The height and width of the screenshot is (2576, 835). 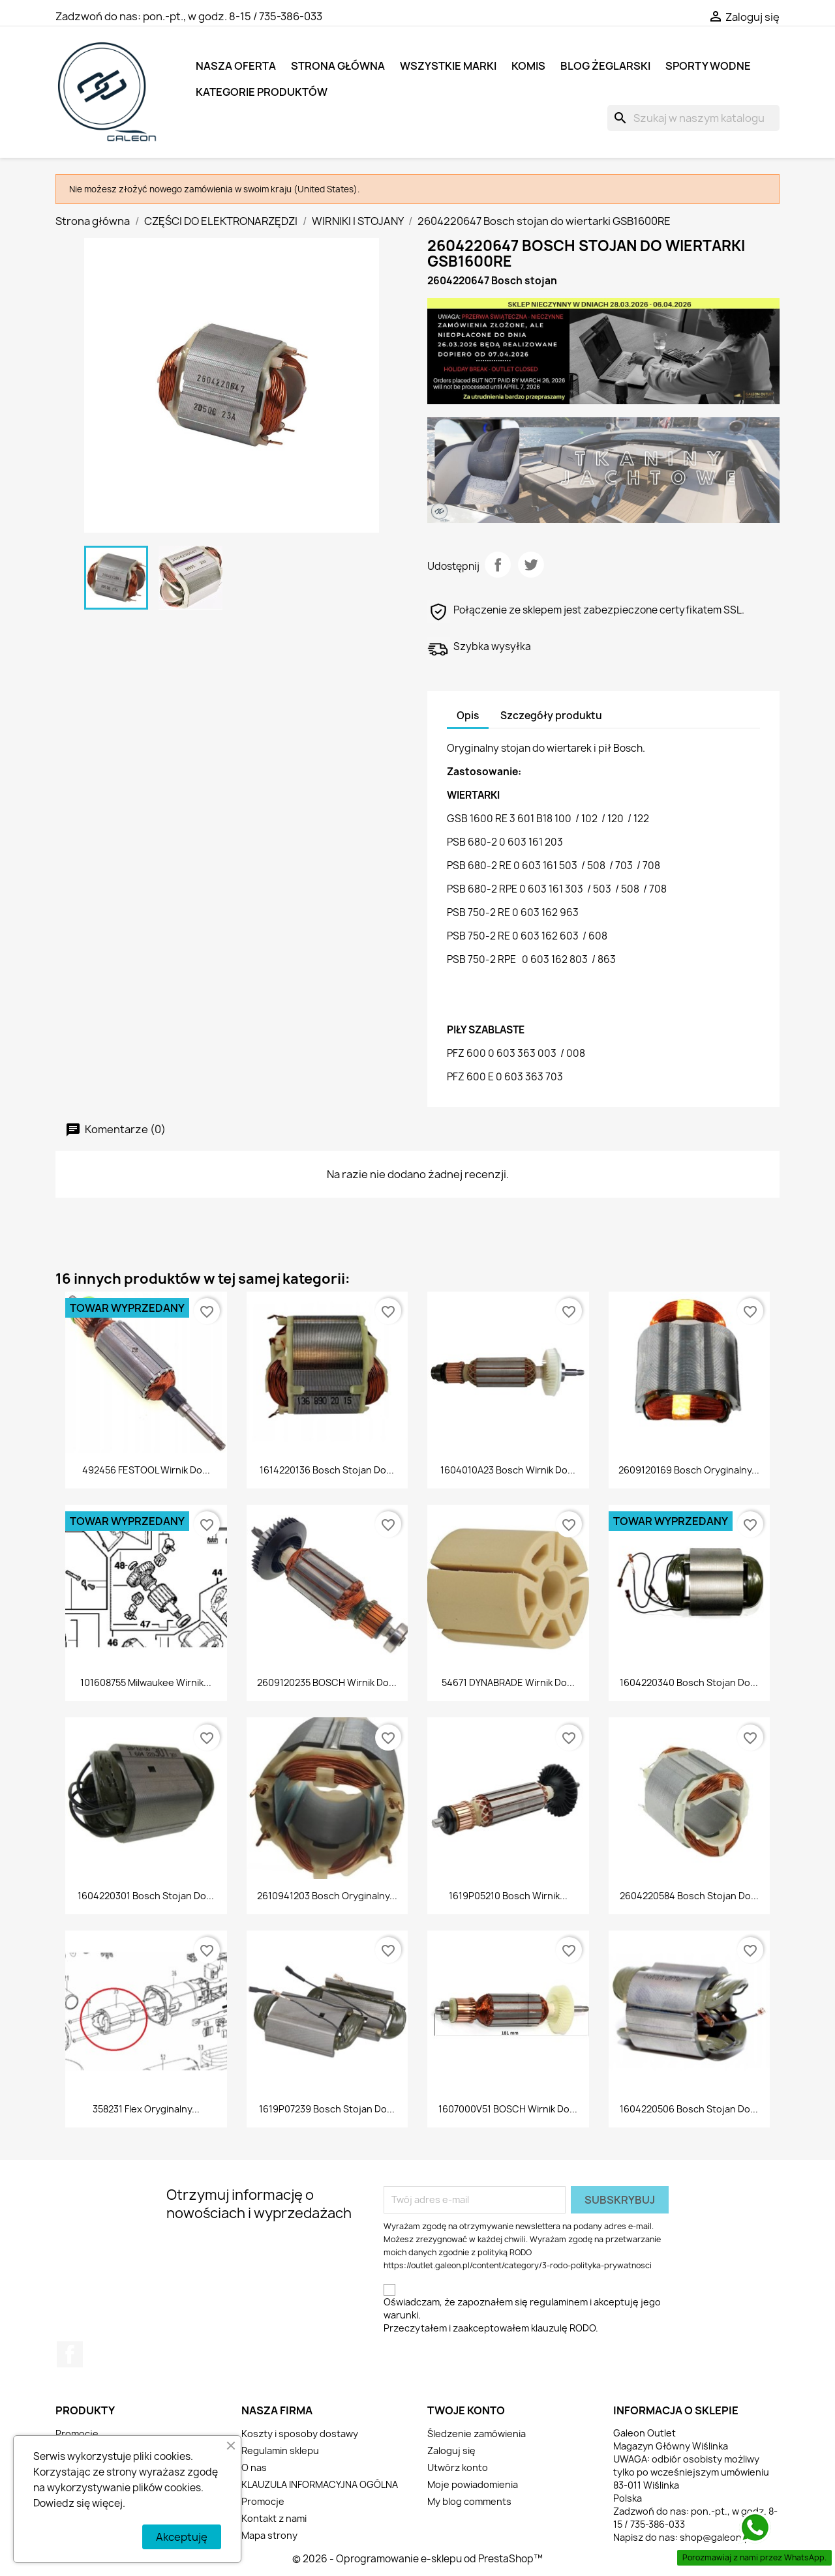 What do you see at coordinates (689, 1682) in the screenshot?
I see `1604220340 Bosch stojan do...` at bounding box center [689, 1682].